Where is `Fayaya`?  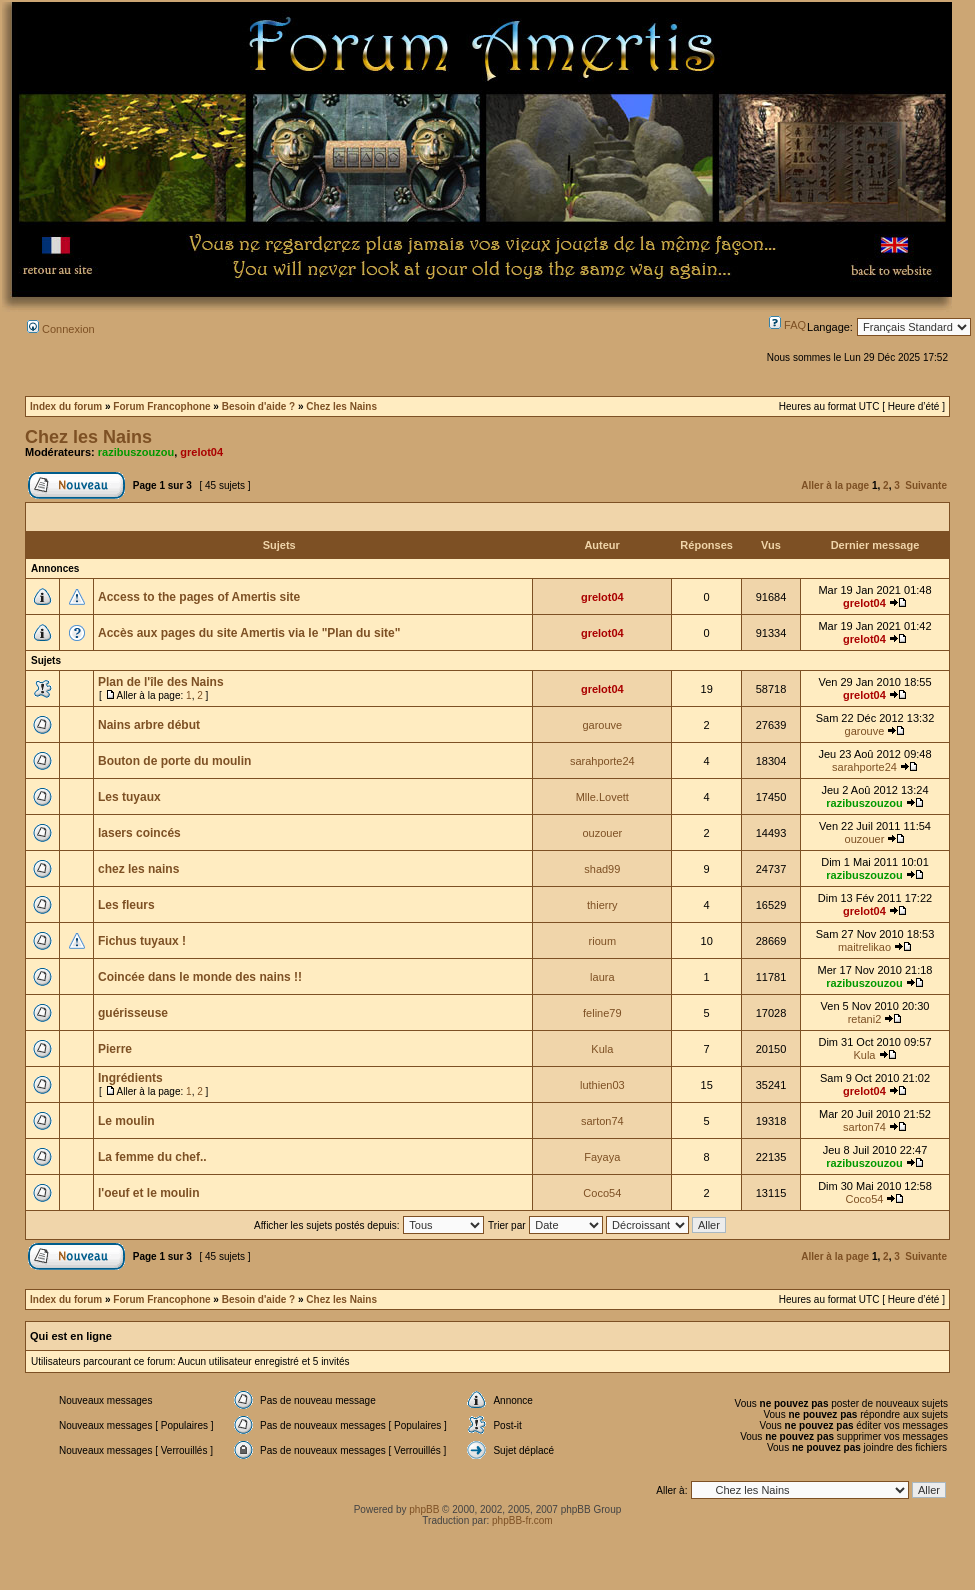
Fayaya is located at coordinates (602, 1157).